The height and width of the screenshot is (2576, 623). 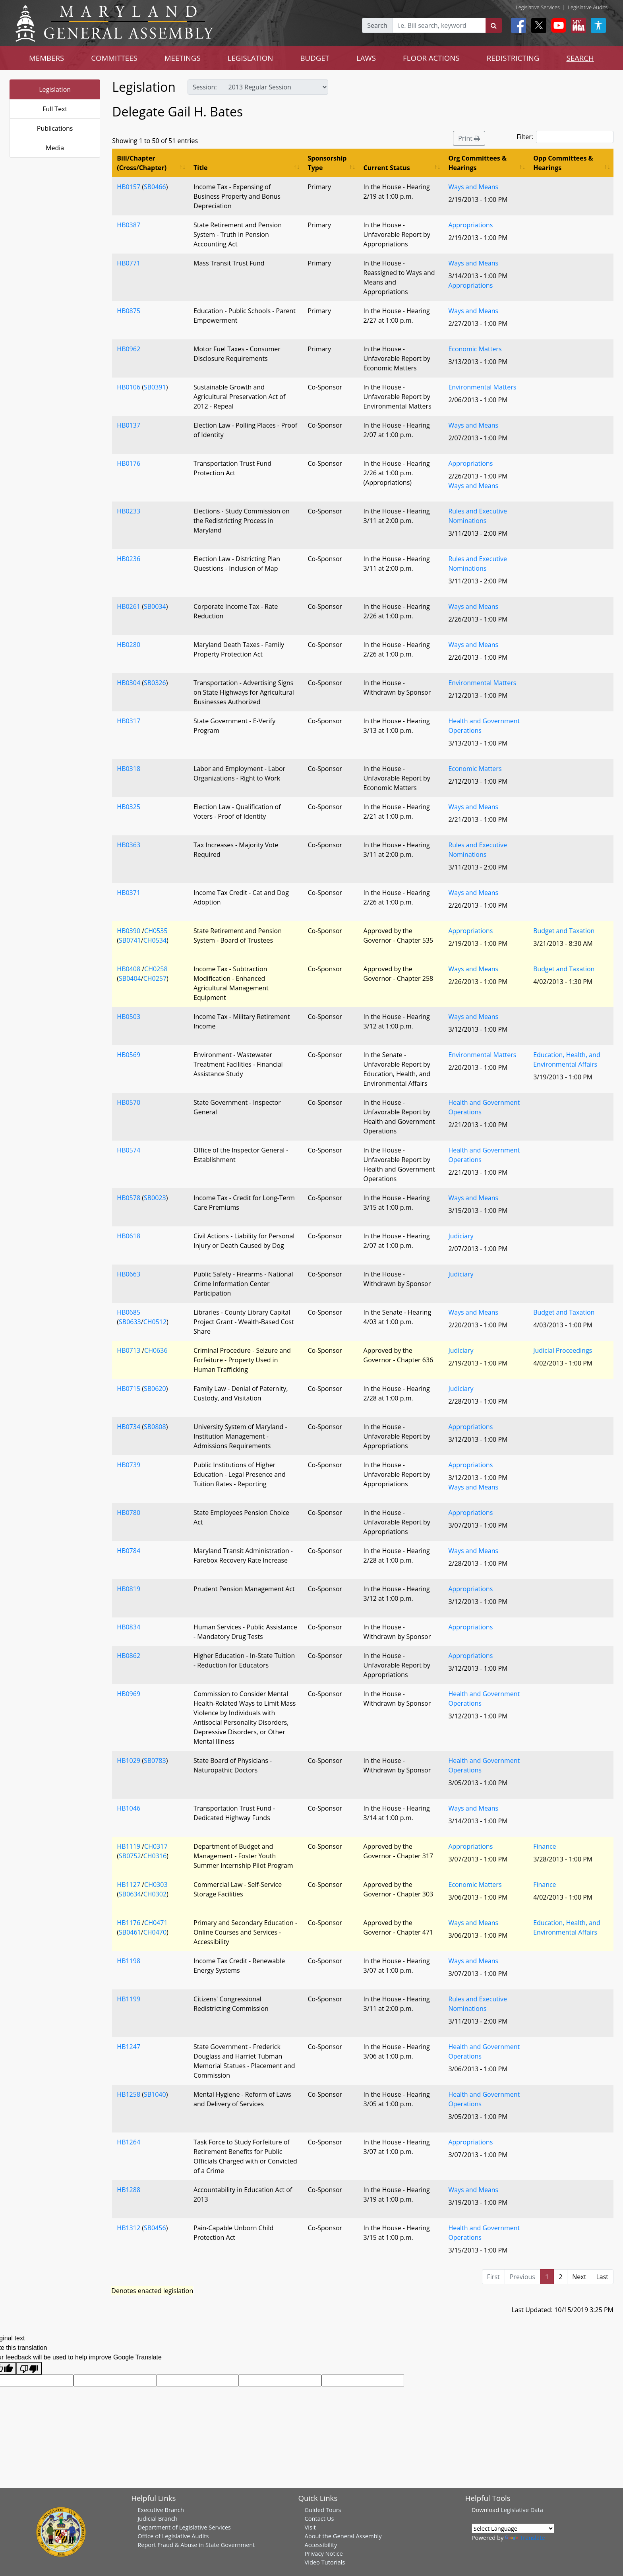 I want to click on HB0408, so click(x=128, y=969).